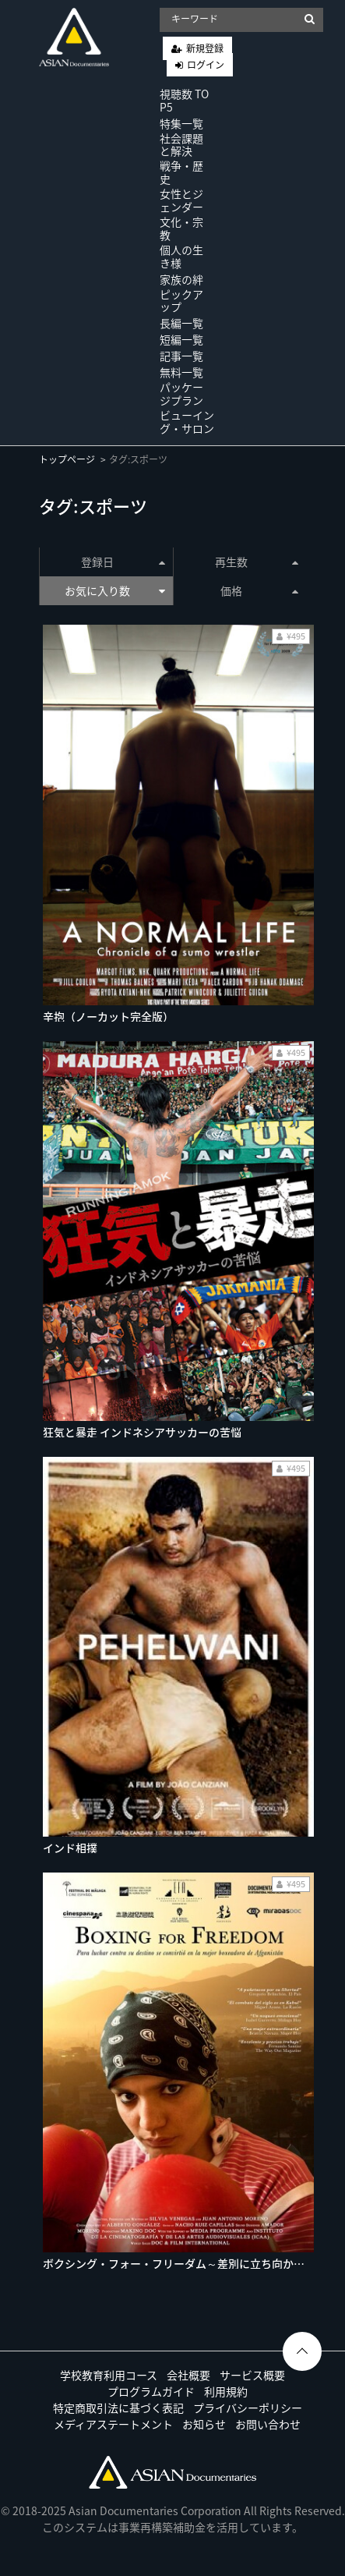 This screenshot has width=345, height=2576. What do you see at coordinates (67, 459) in the screenshot?
I see `トップページ` at bounding box center [67, 459].